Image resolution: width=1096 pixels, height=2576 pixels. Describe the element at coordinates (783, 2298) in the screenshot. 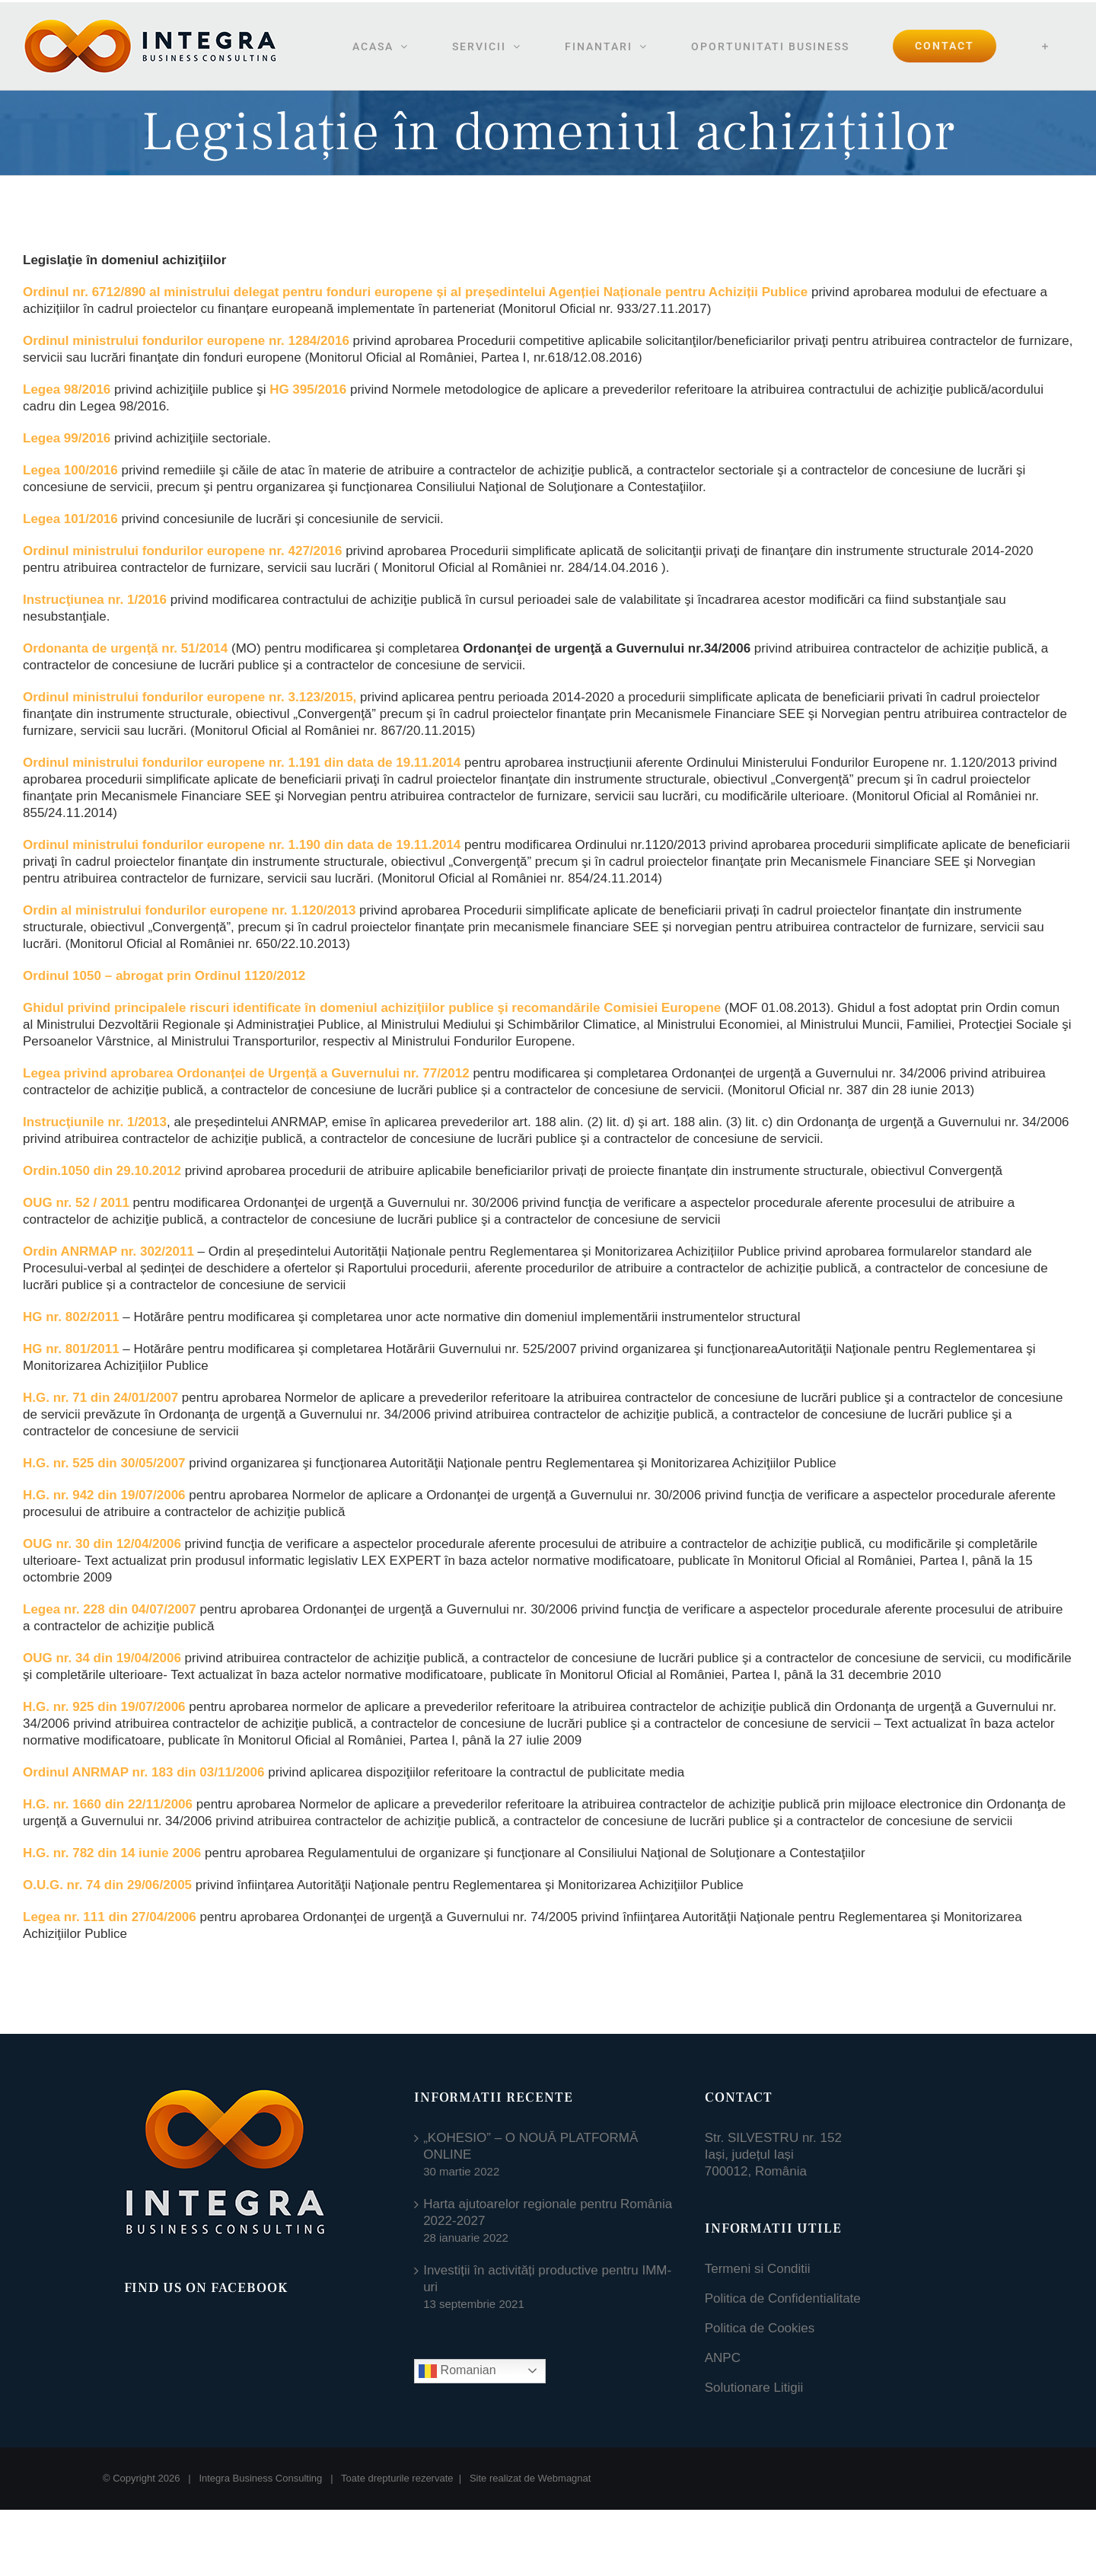

I see `Politica de Confidentialitate` at that location.